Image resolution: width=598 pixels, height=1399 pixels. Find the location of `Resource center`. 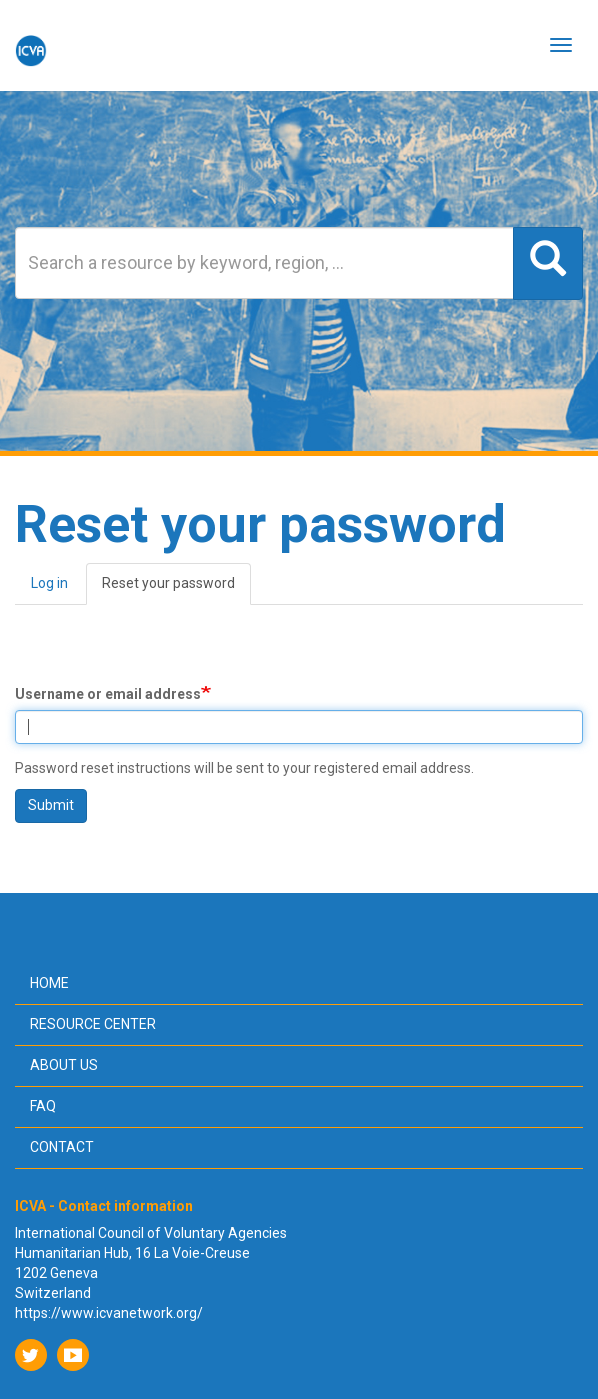

Resource center is located at coordinates (93, 1024).